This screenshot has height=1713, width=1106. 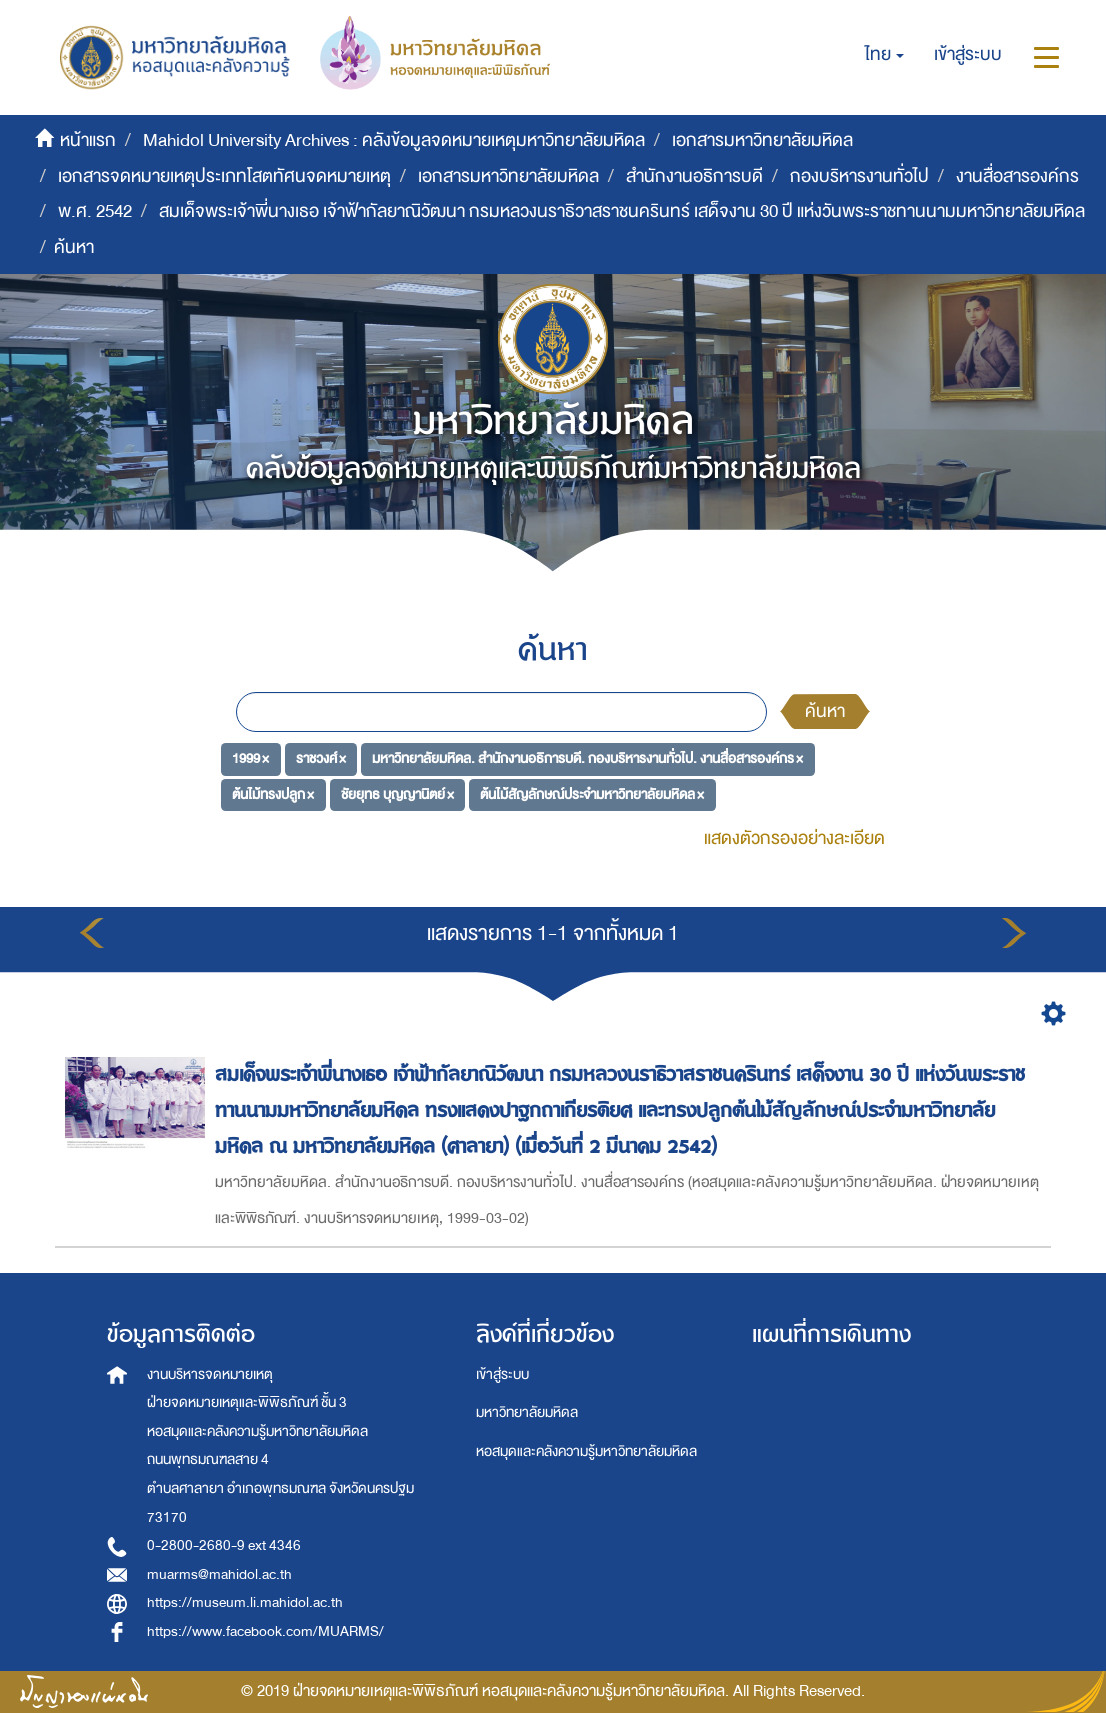 What do you see at coordinates (224, 1545) in the screenshot?
I see `0-2800-2680-9 ext 4346` at bounding box center [224, 1545].